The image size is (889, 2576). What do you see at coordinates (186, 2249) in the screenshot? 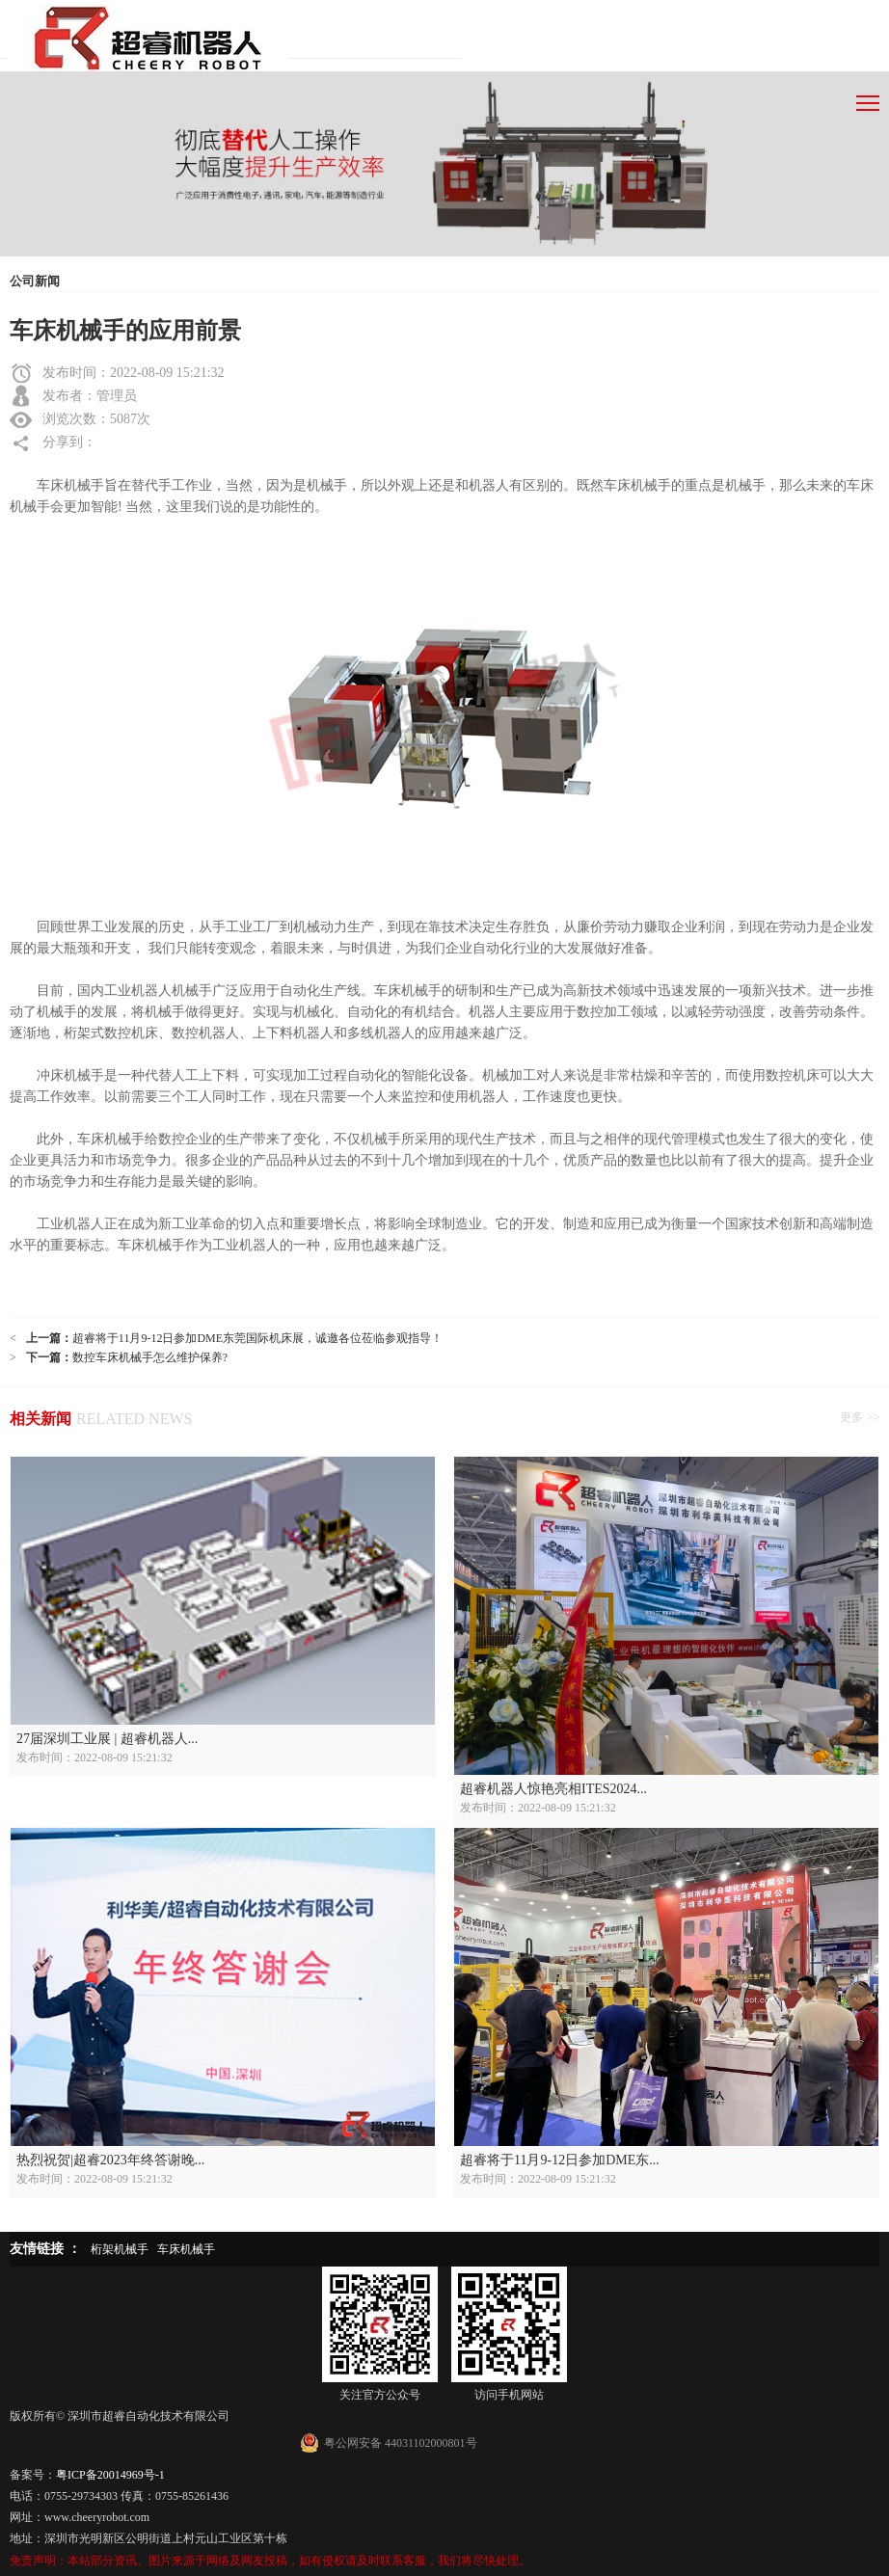
I see `车床机械手` at bounding box center [186, 2249].